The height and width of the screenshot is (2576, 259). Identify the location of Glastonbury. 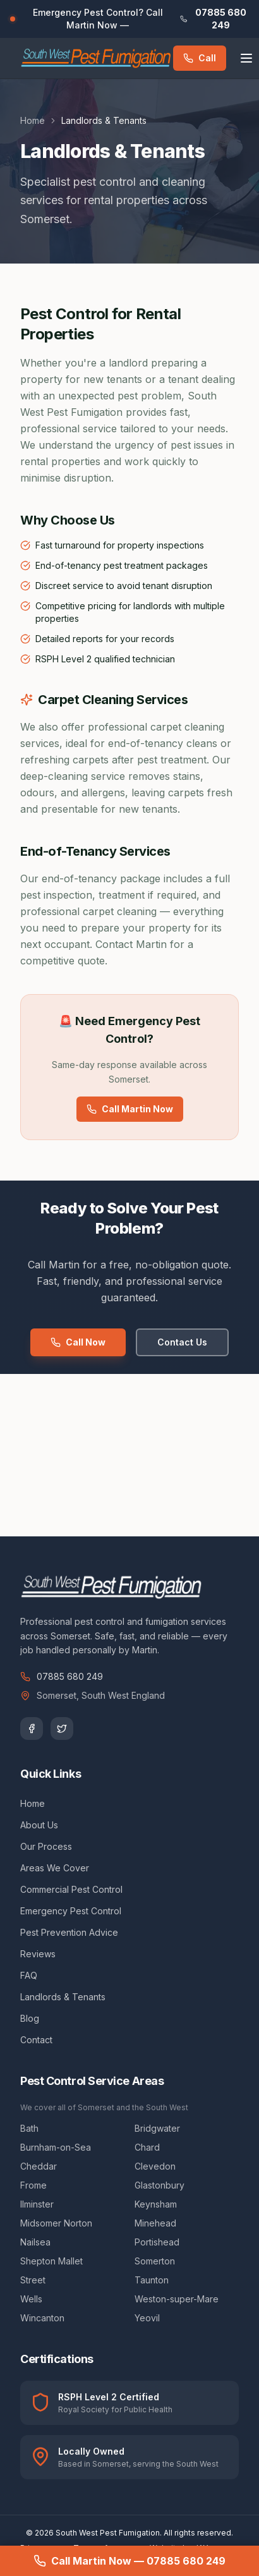
(159, 2185).